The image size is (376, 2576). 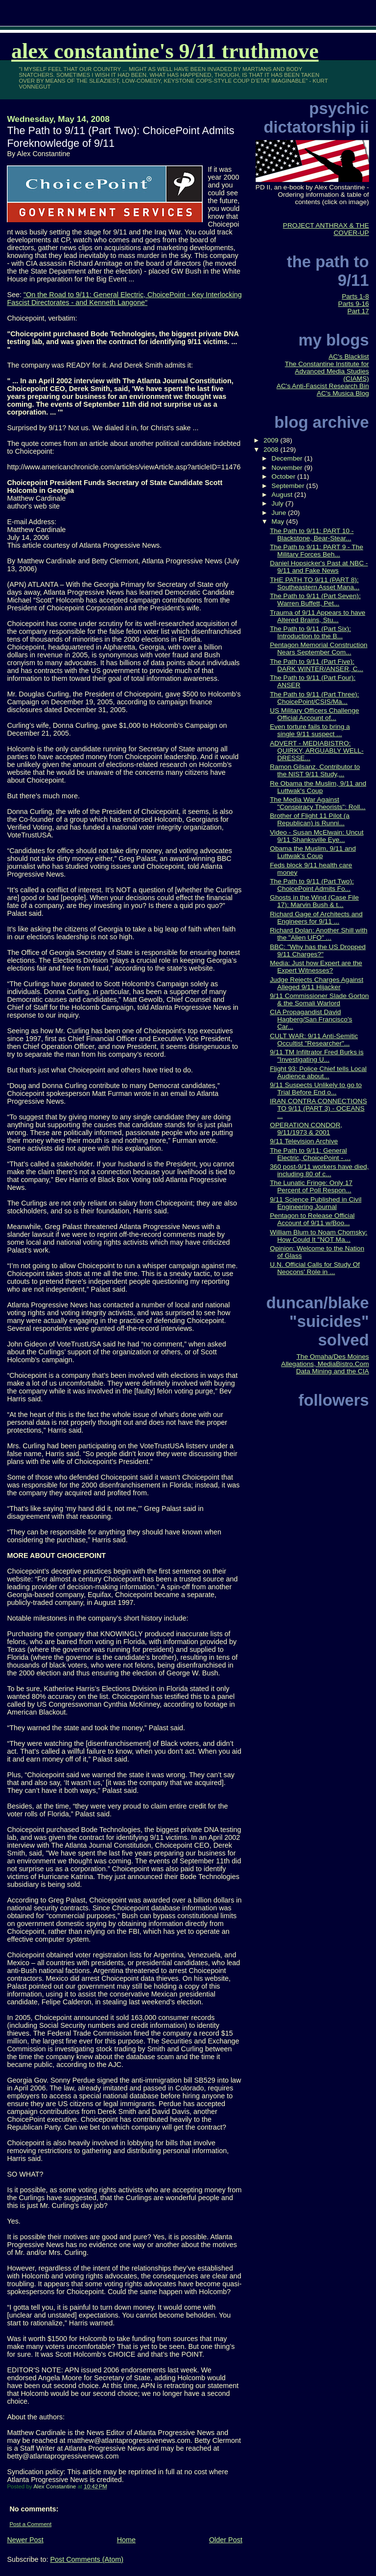 What do you see at coordinates (315, 1203) in the screenshot?
I see `9/11 Science Published in Civil Engineering Journal` at bounding box center [315, 1203].